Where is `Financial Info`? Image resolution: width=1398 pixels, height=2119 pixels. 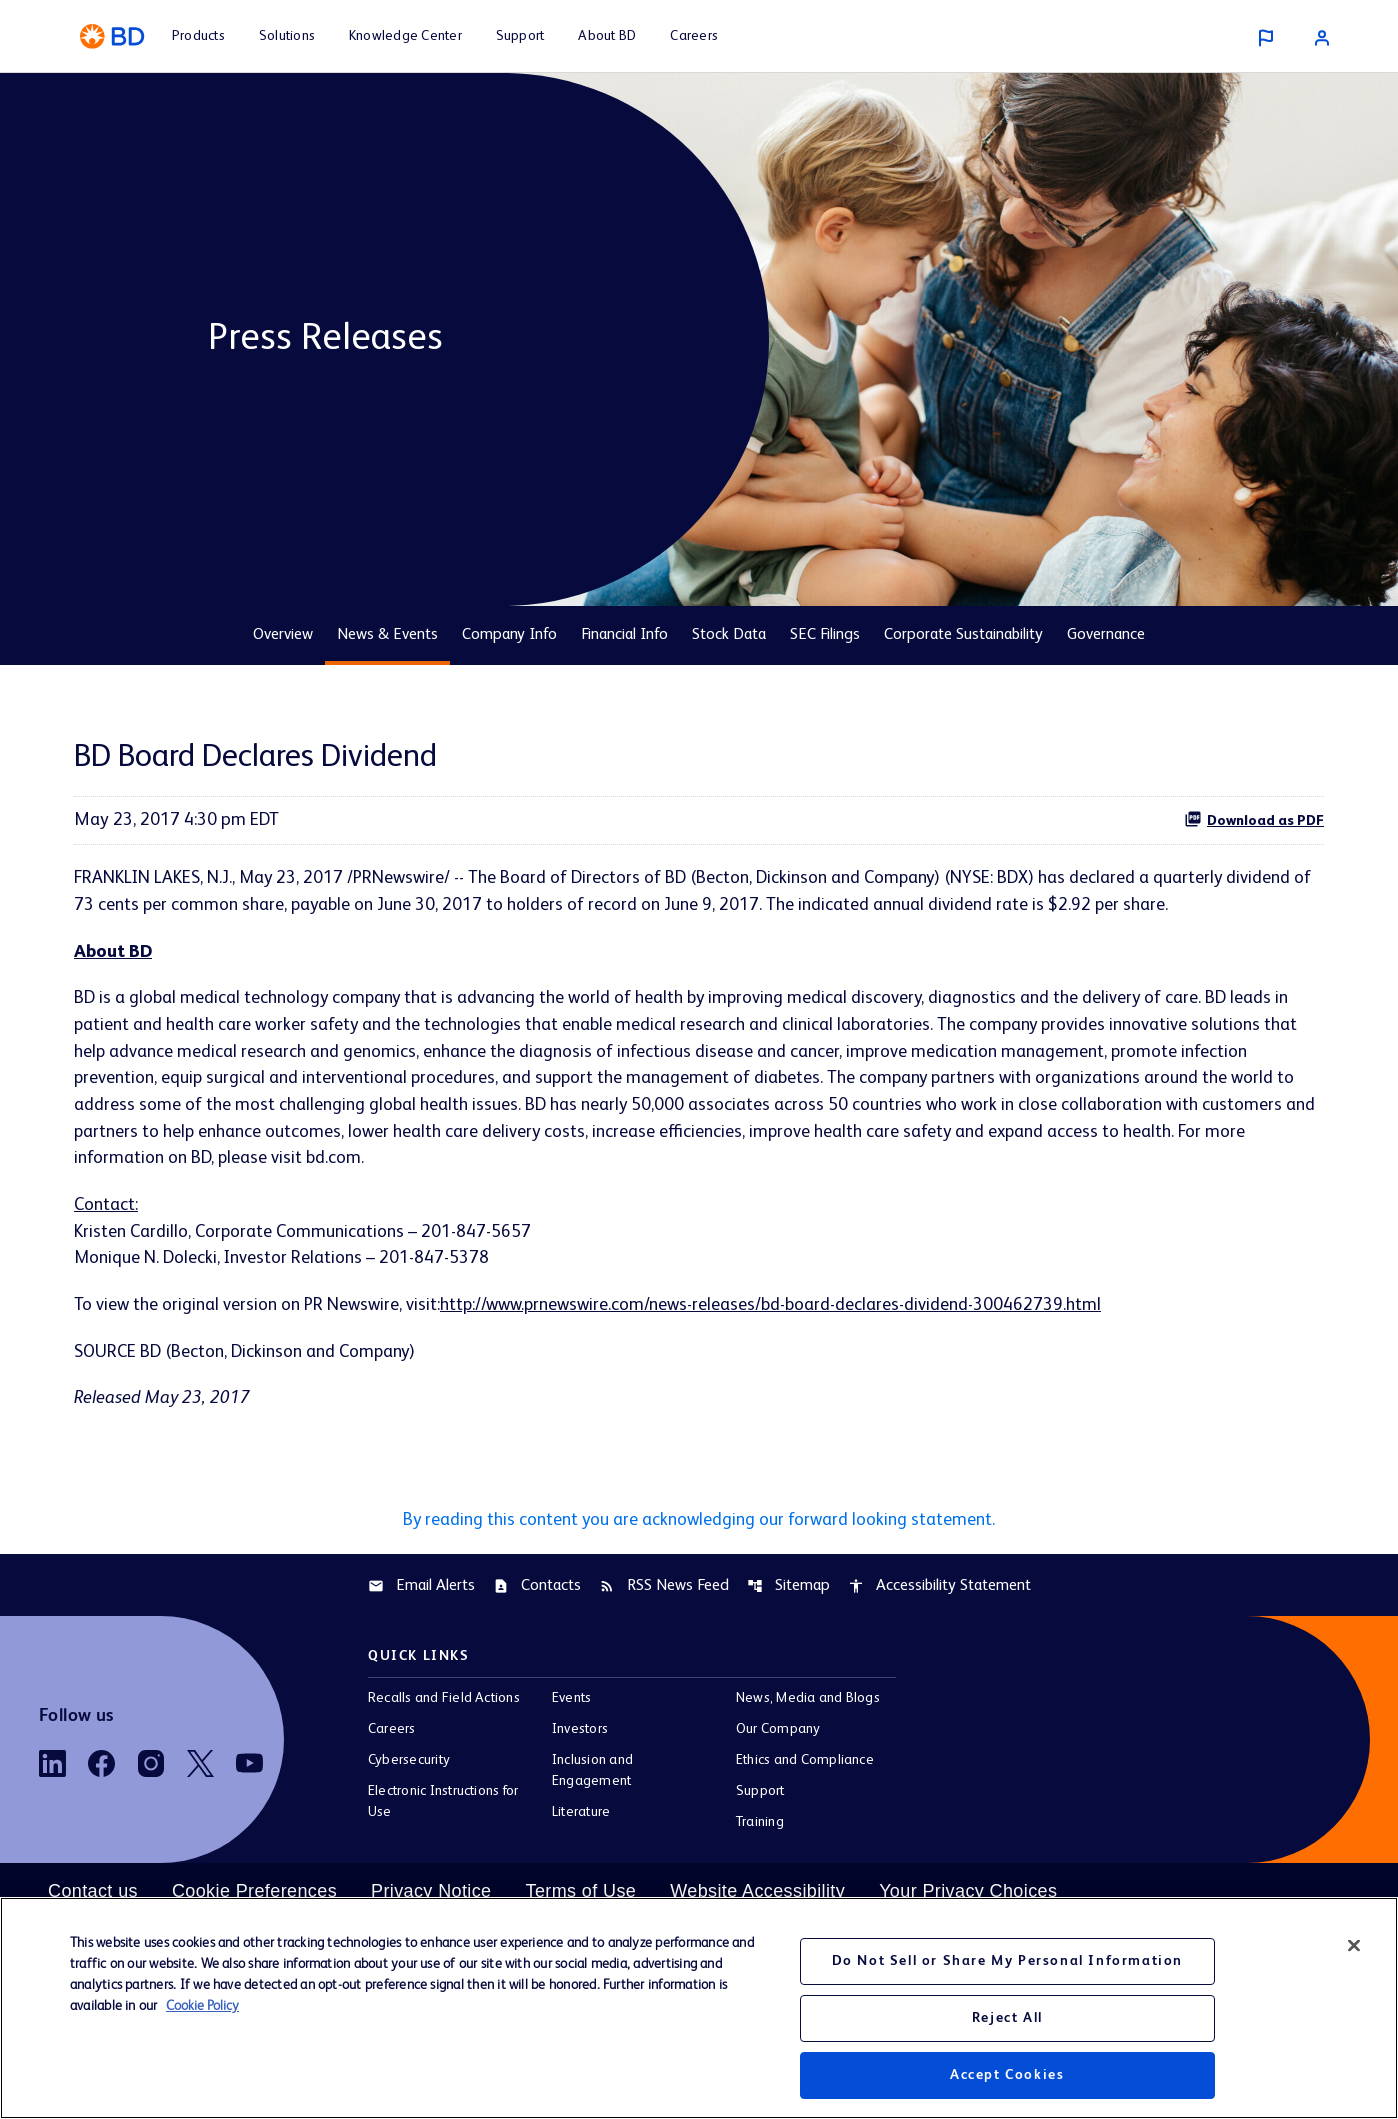
Financial Info is located at coordinates (624, 635).